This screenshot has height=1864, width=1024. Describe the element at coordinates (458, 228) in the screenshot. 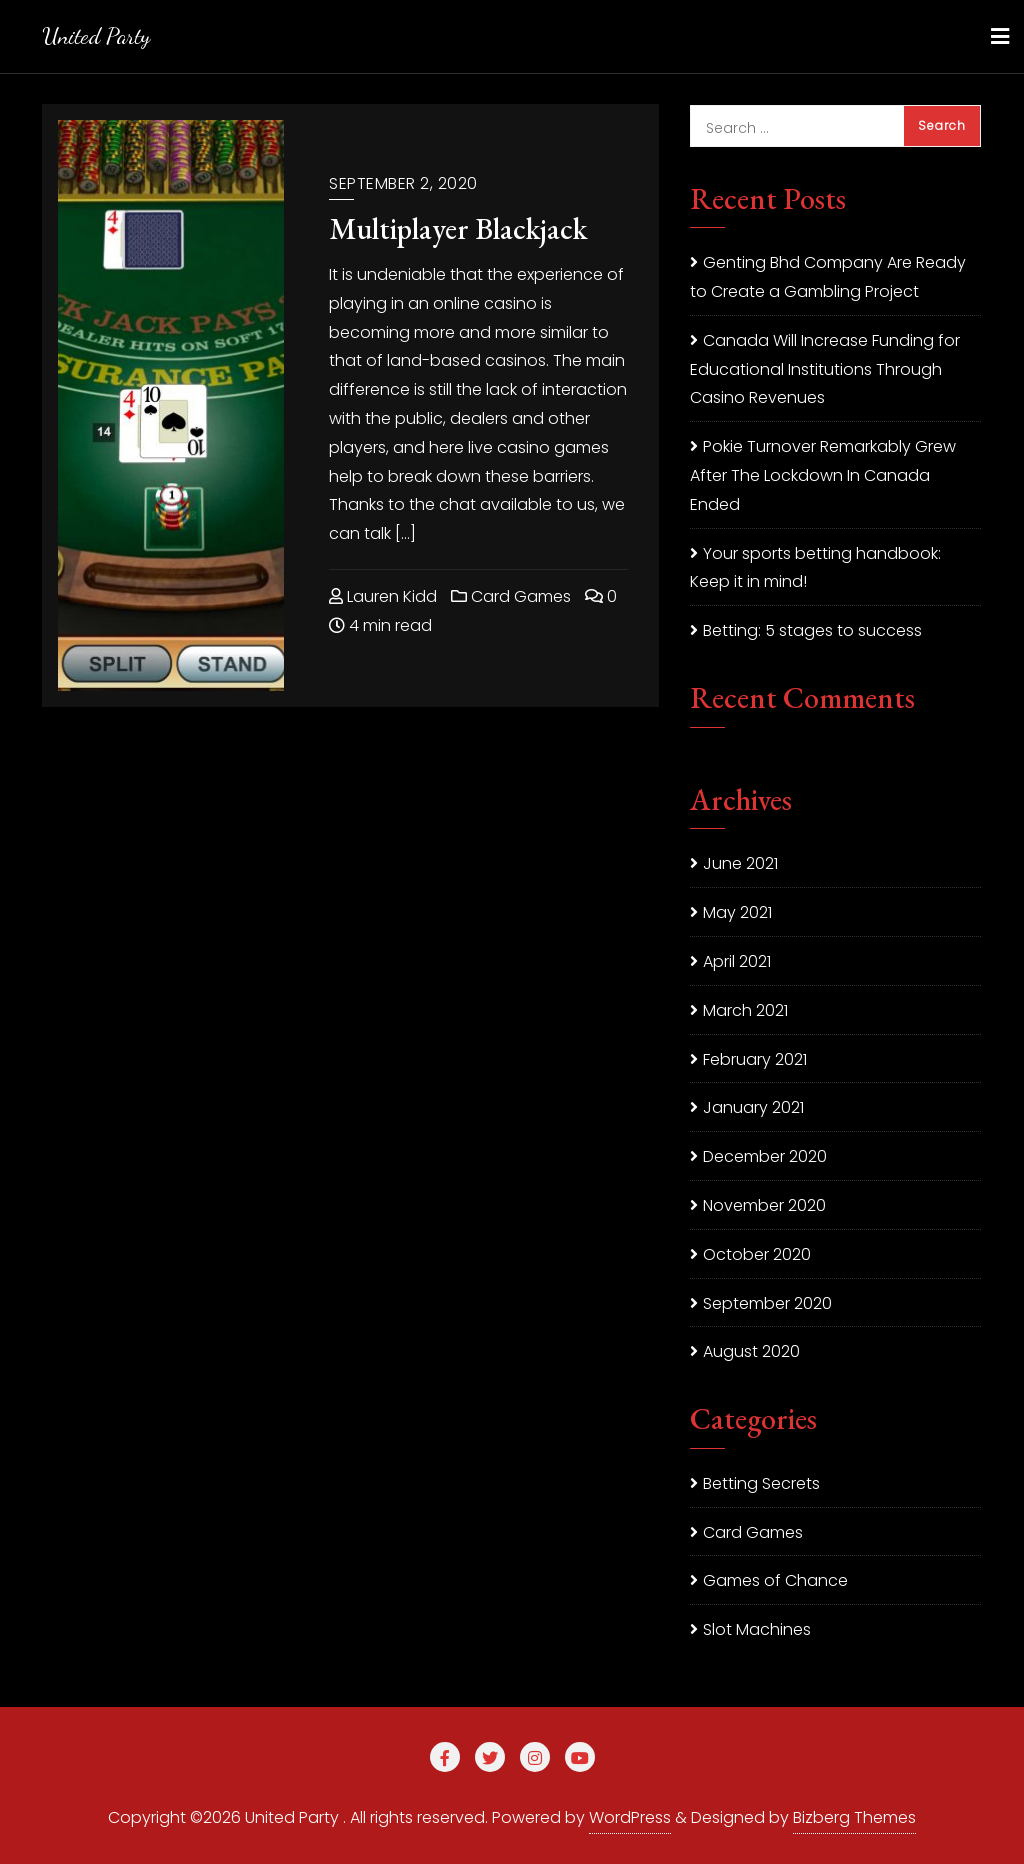

I see `Multiplayer Blackjack` at that location.